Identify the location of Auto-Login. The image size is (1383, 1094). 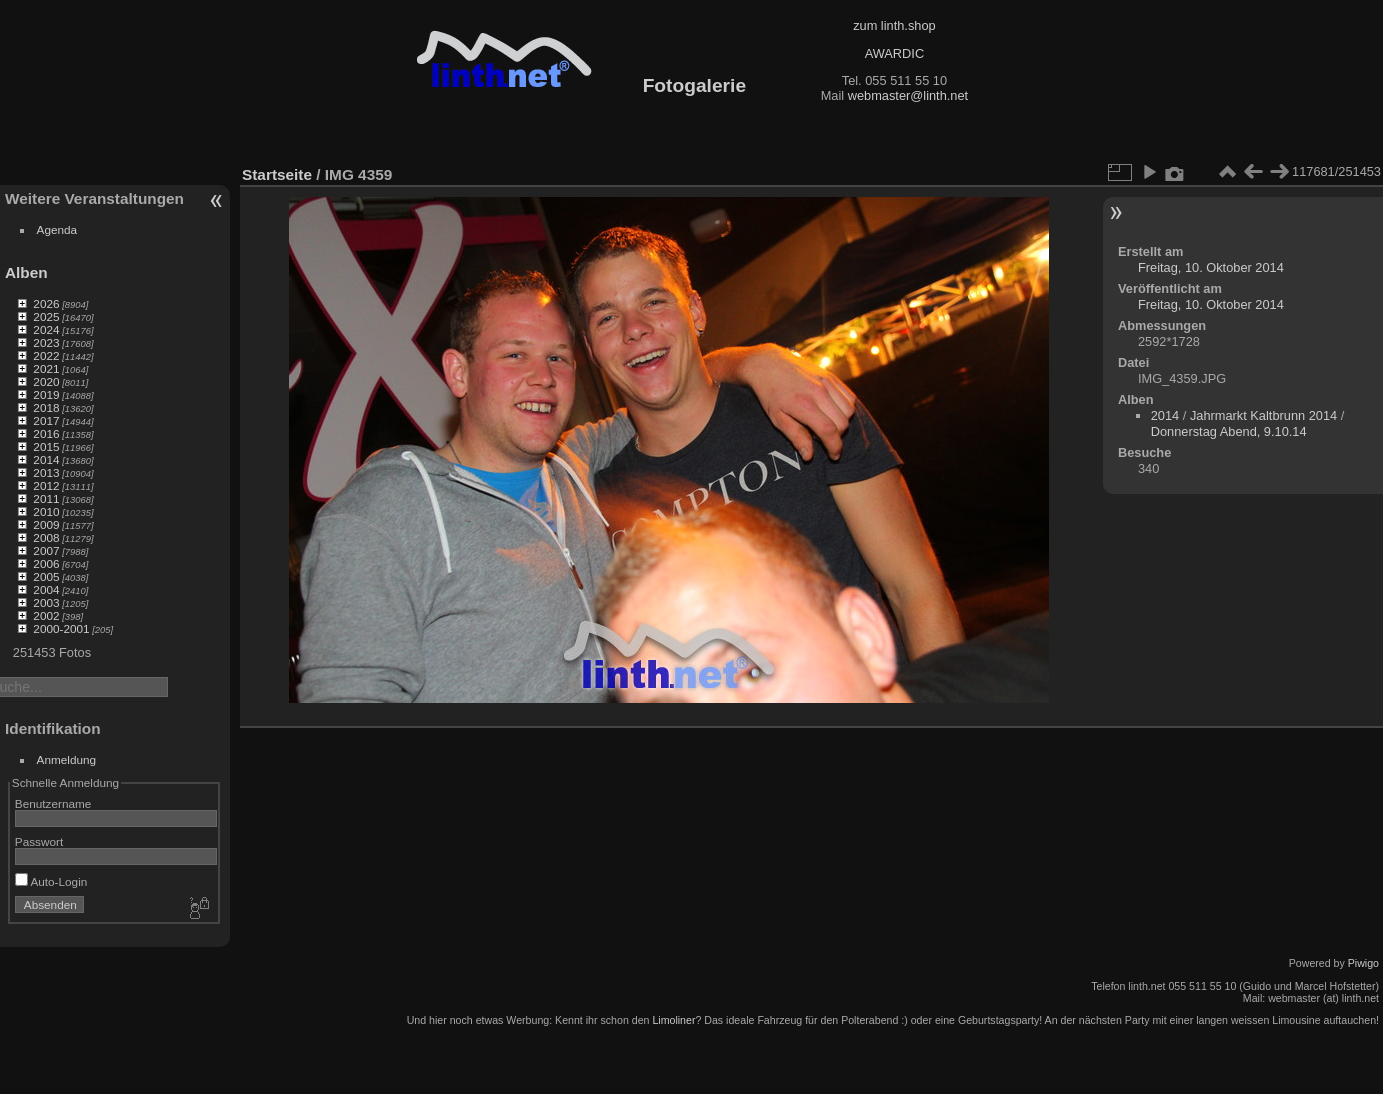
(51, 881).